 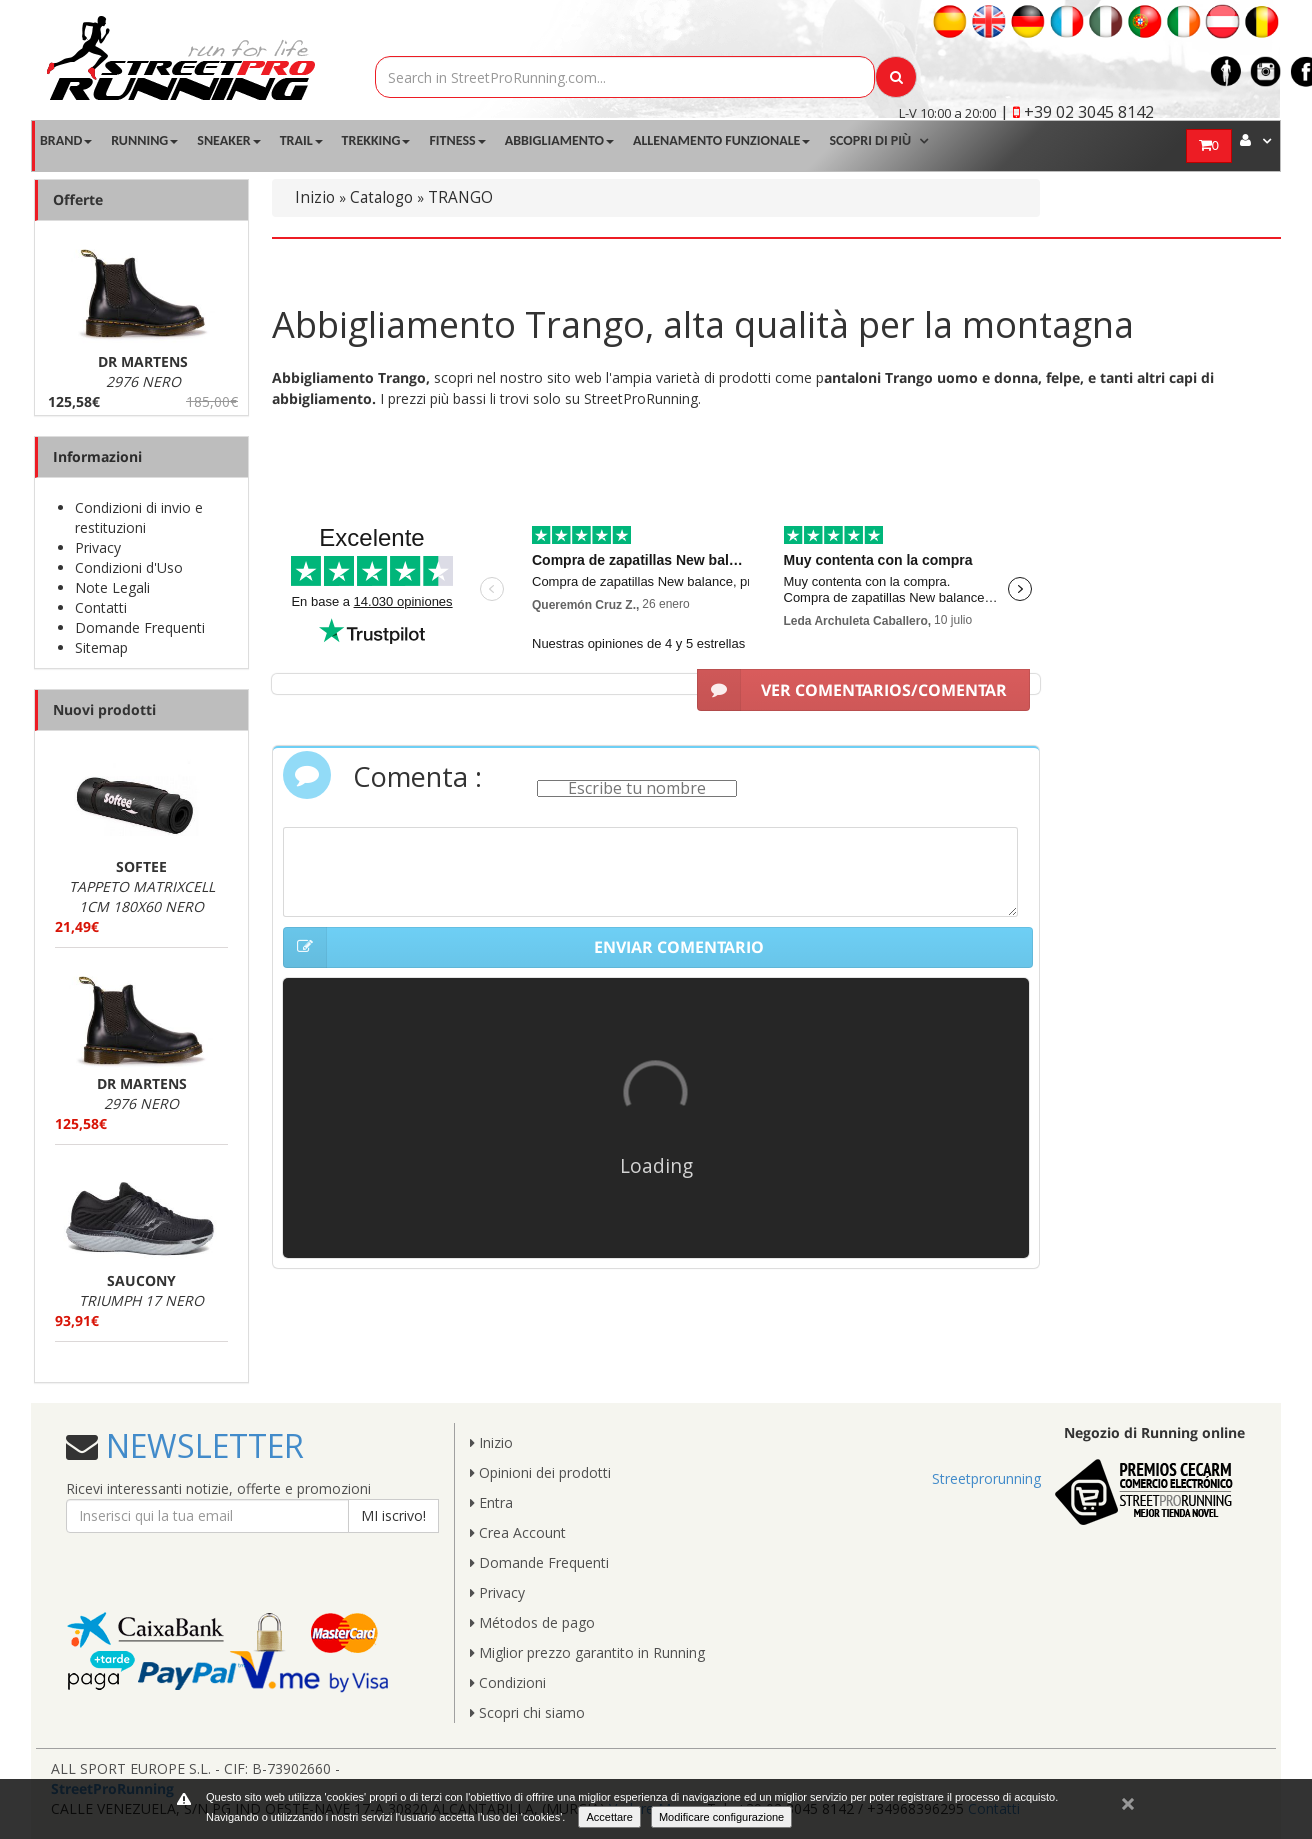 What do you see at coordinates (201, 1445) in the screenshot?
I see `NEWSLETTER` at bounding box center [201, 1445].